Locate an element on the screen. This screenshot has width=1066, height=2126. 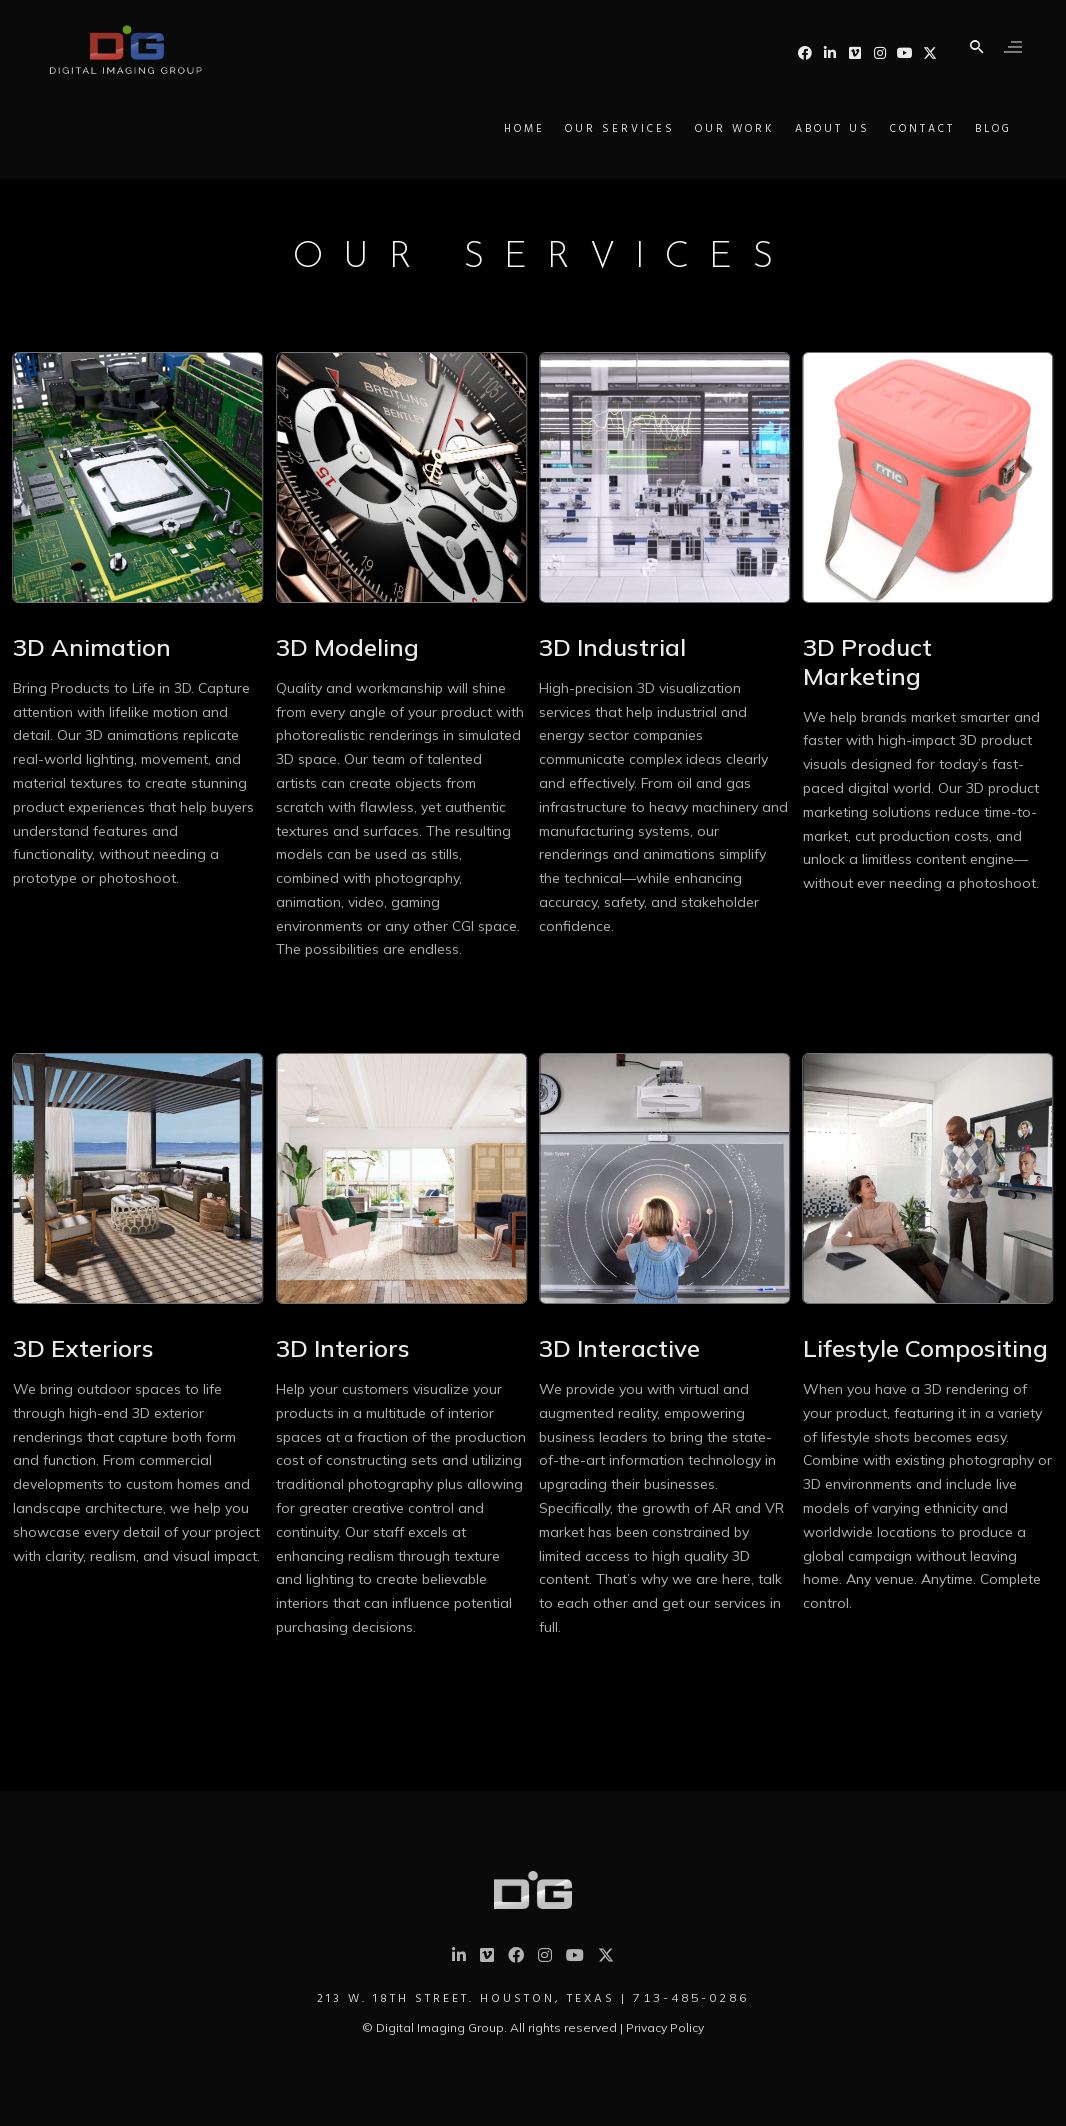
Contact is located at coordinates (878, 129).